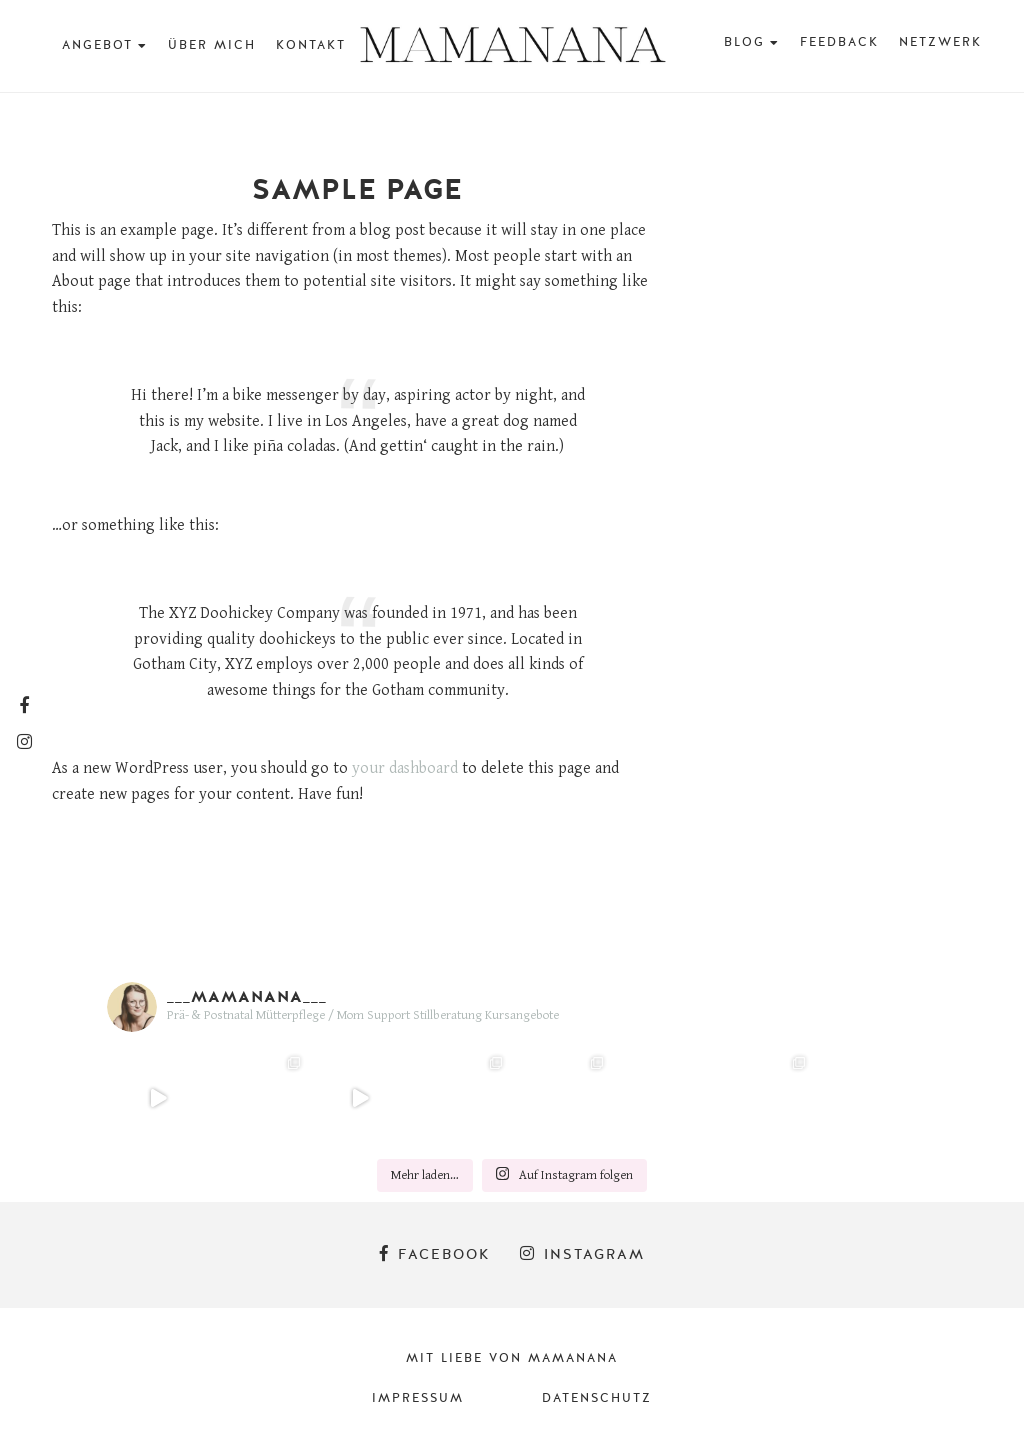  What do you see at coordinates (744, 42) in the screenshot?
I see `BLOG` at bounding box center [744, 42].